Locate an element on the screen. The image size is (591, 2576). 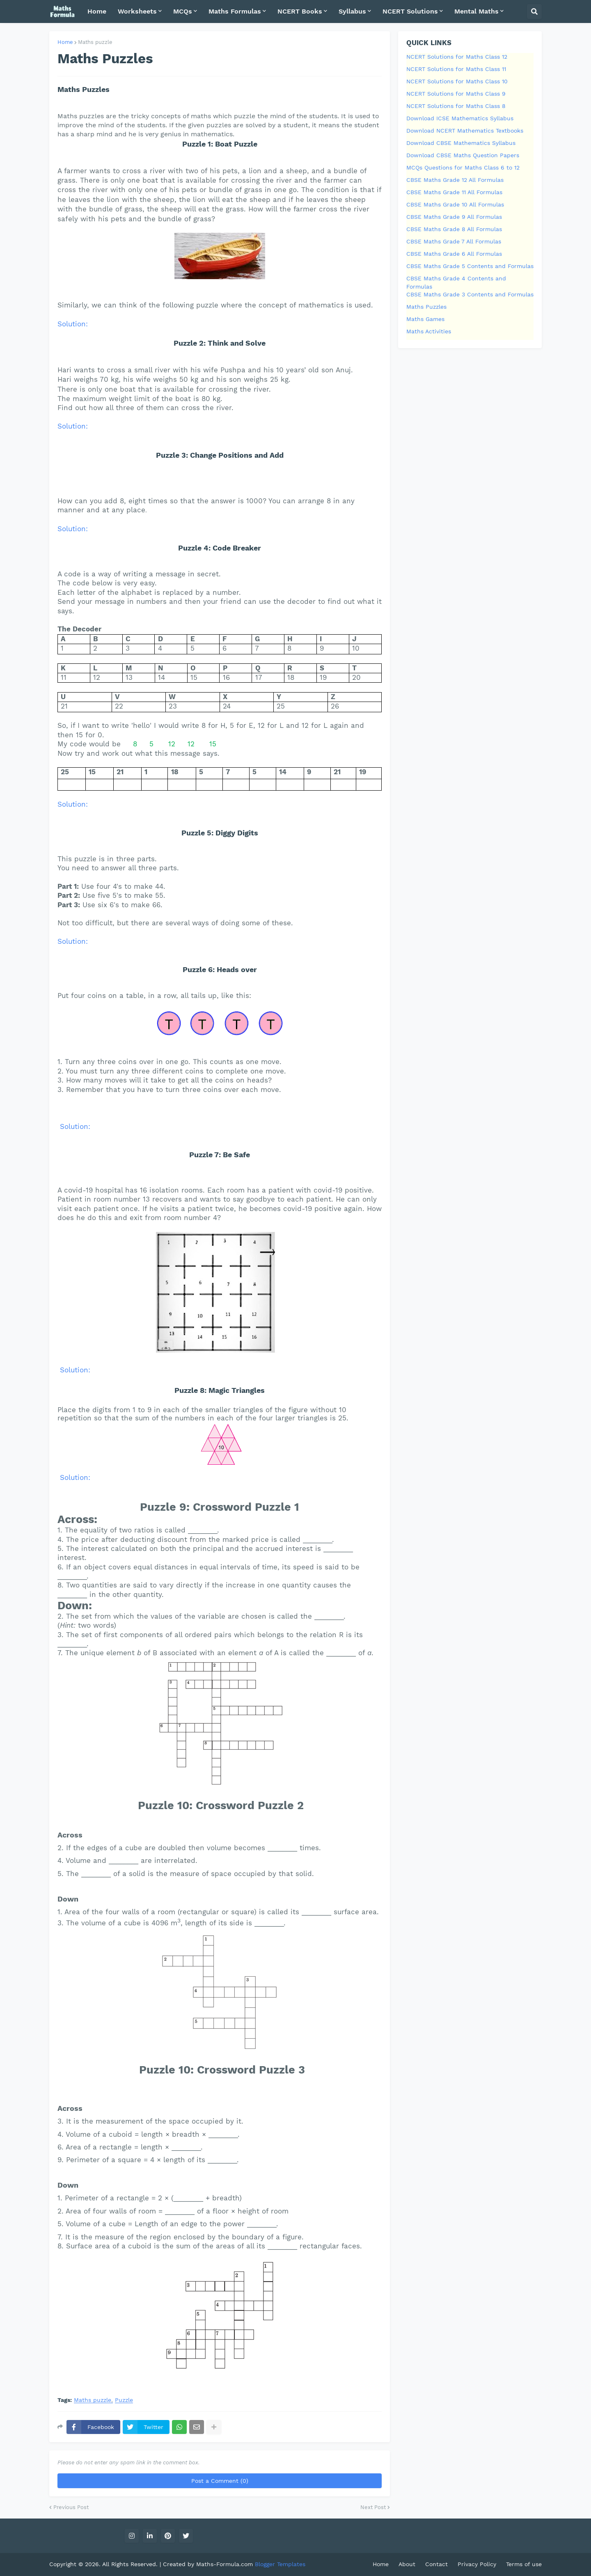
Maths puzzle is located at coordinates (95, 42).